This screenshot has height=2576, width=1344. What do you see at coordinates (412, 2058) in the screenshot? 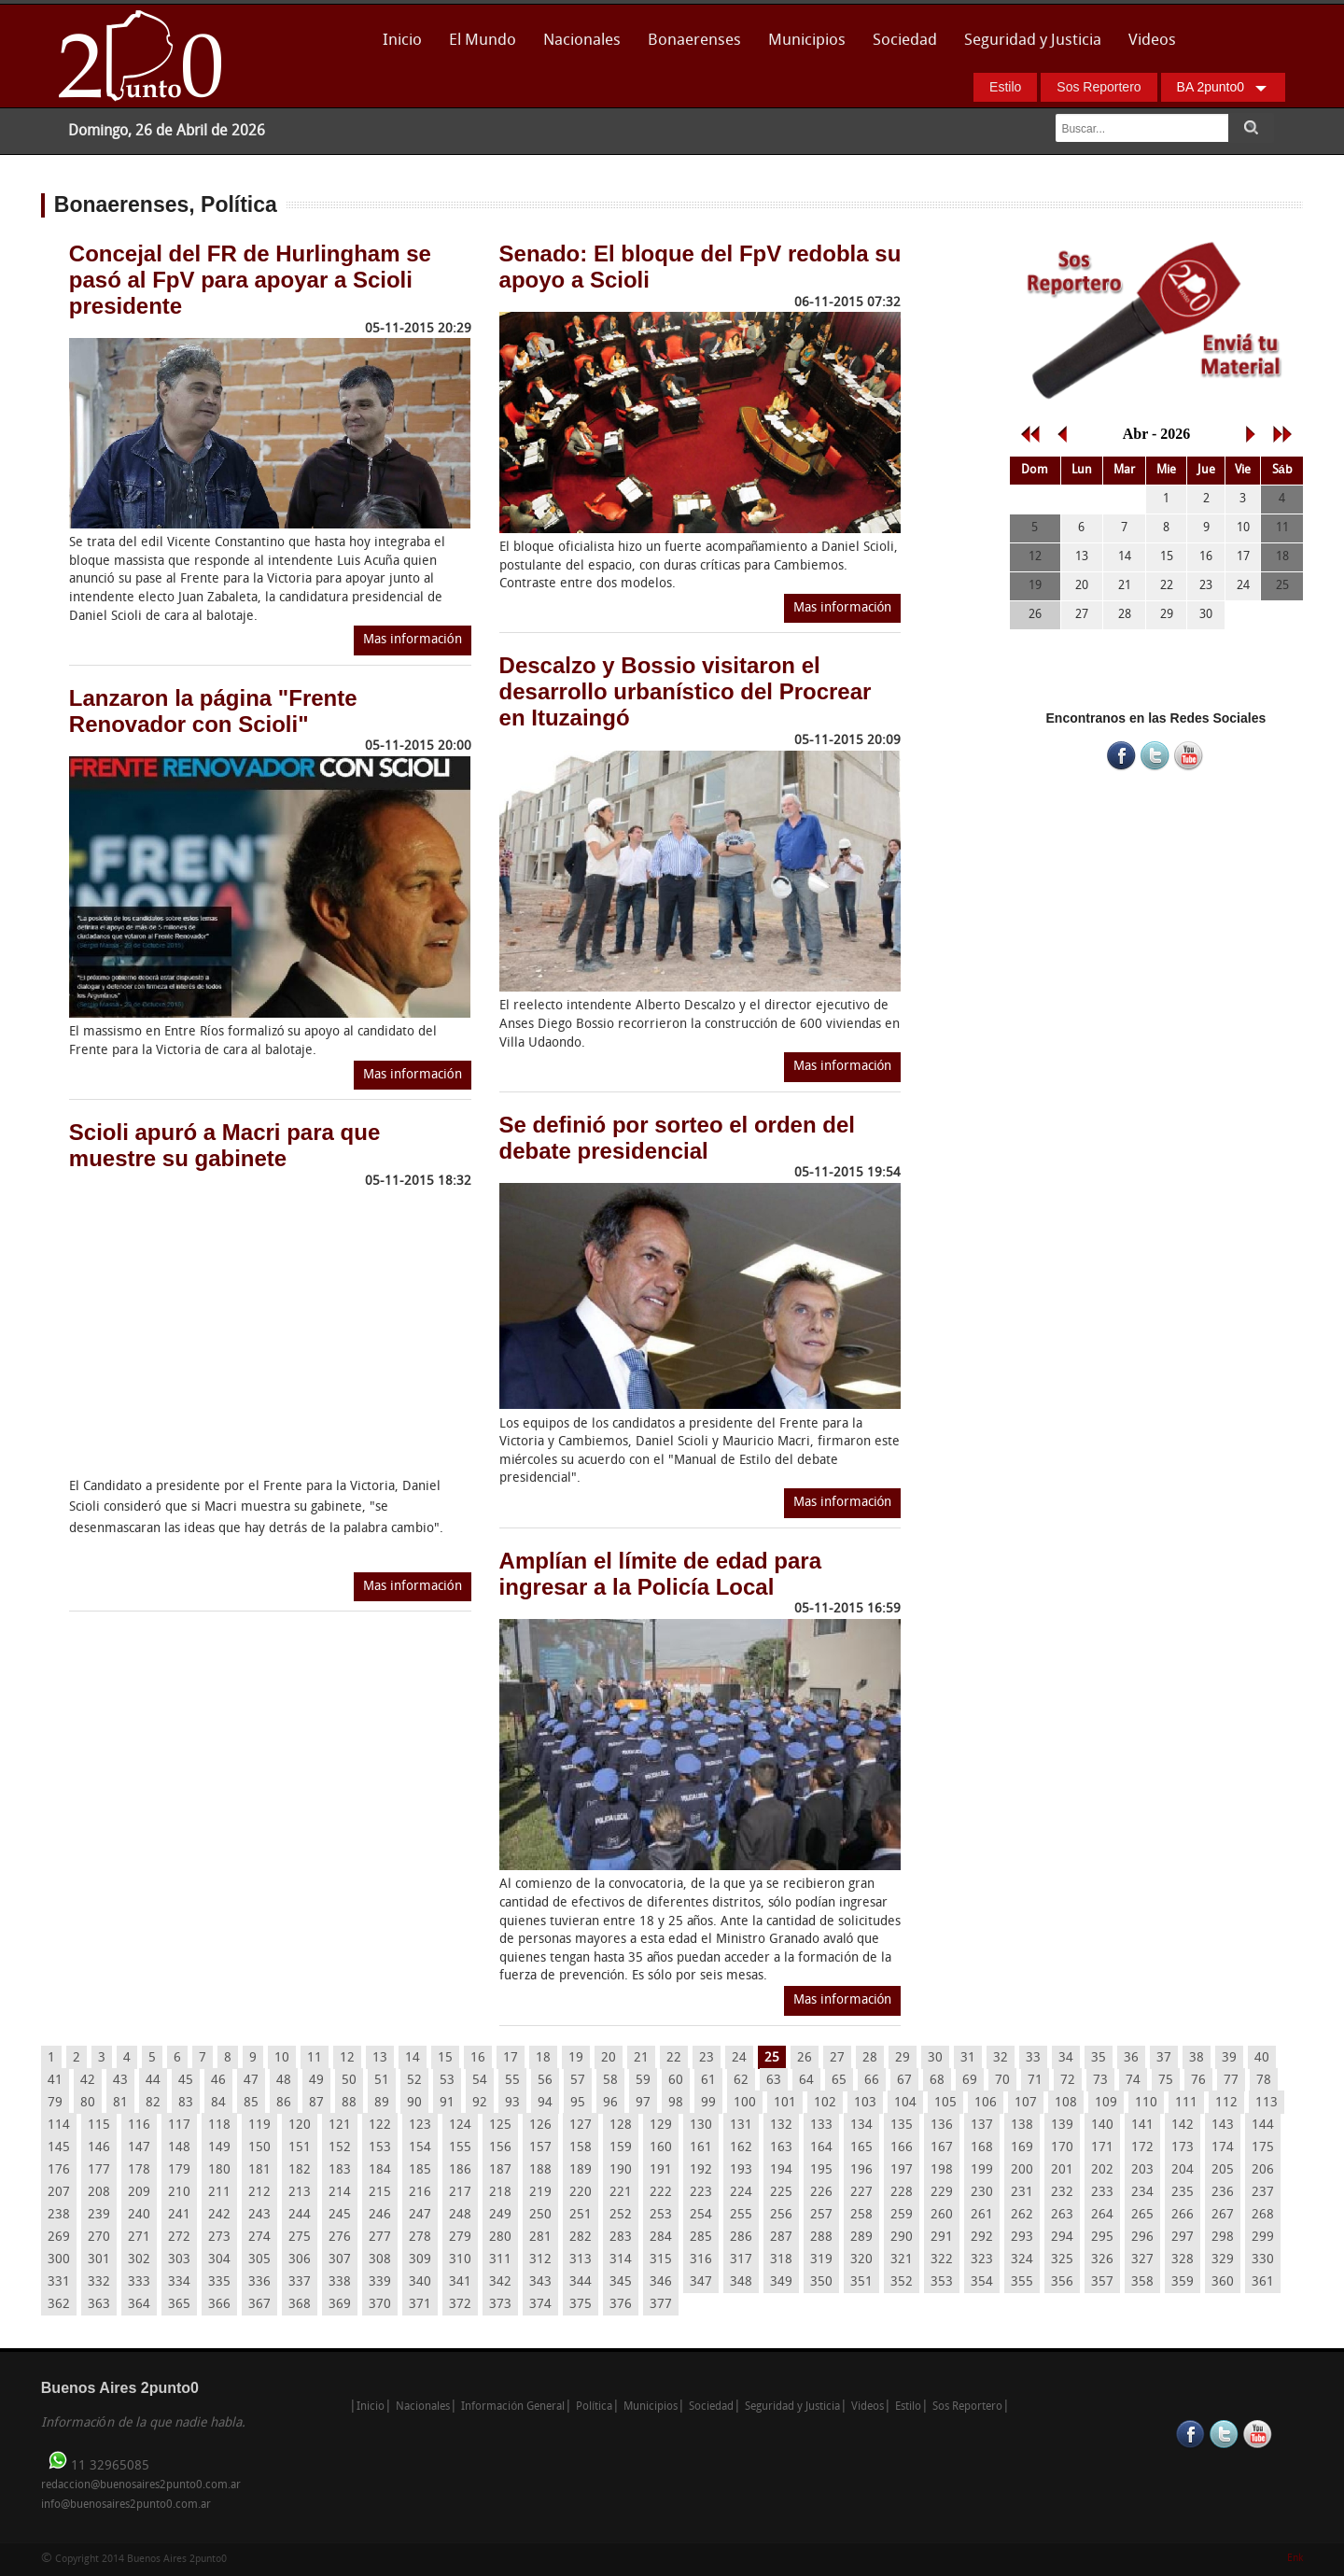
I see `14` at bounding box center [412, 2058].